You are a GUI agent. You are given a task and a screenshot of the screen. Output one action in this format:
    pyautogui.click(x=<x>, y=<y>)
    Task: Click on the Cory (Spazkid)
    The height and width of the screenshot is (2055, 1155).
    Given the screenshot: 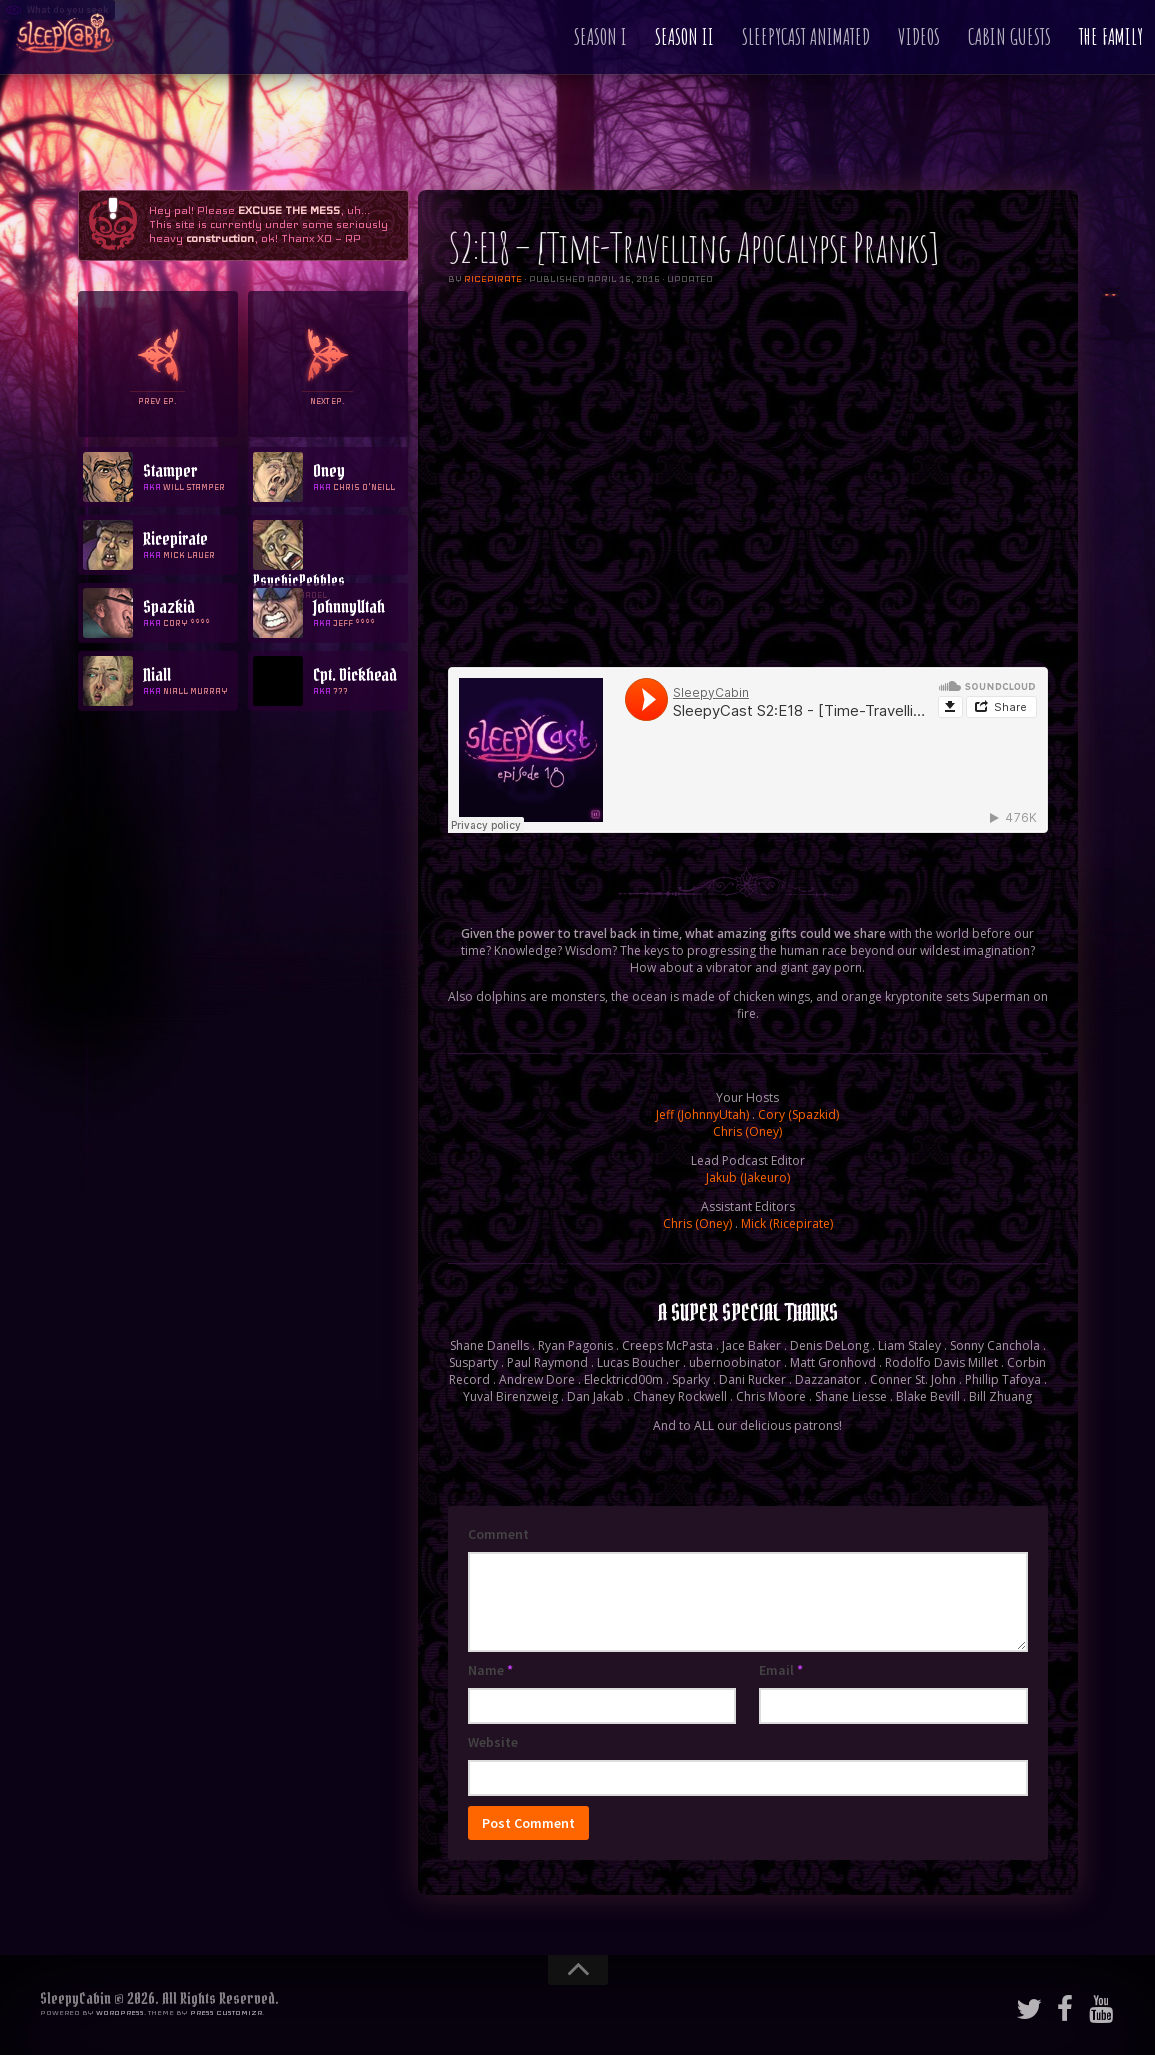 What is the action you would take?
    pyautogui.click(x=798, y=1114)
    